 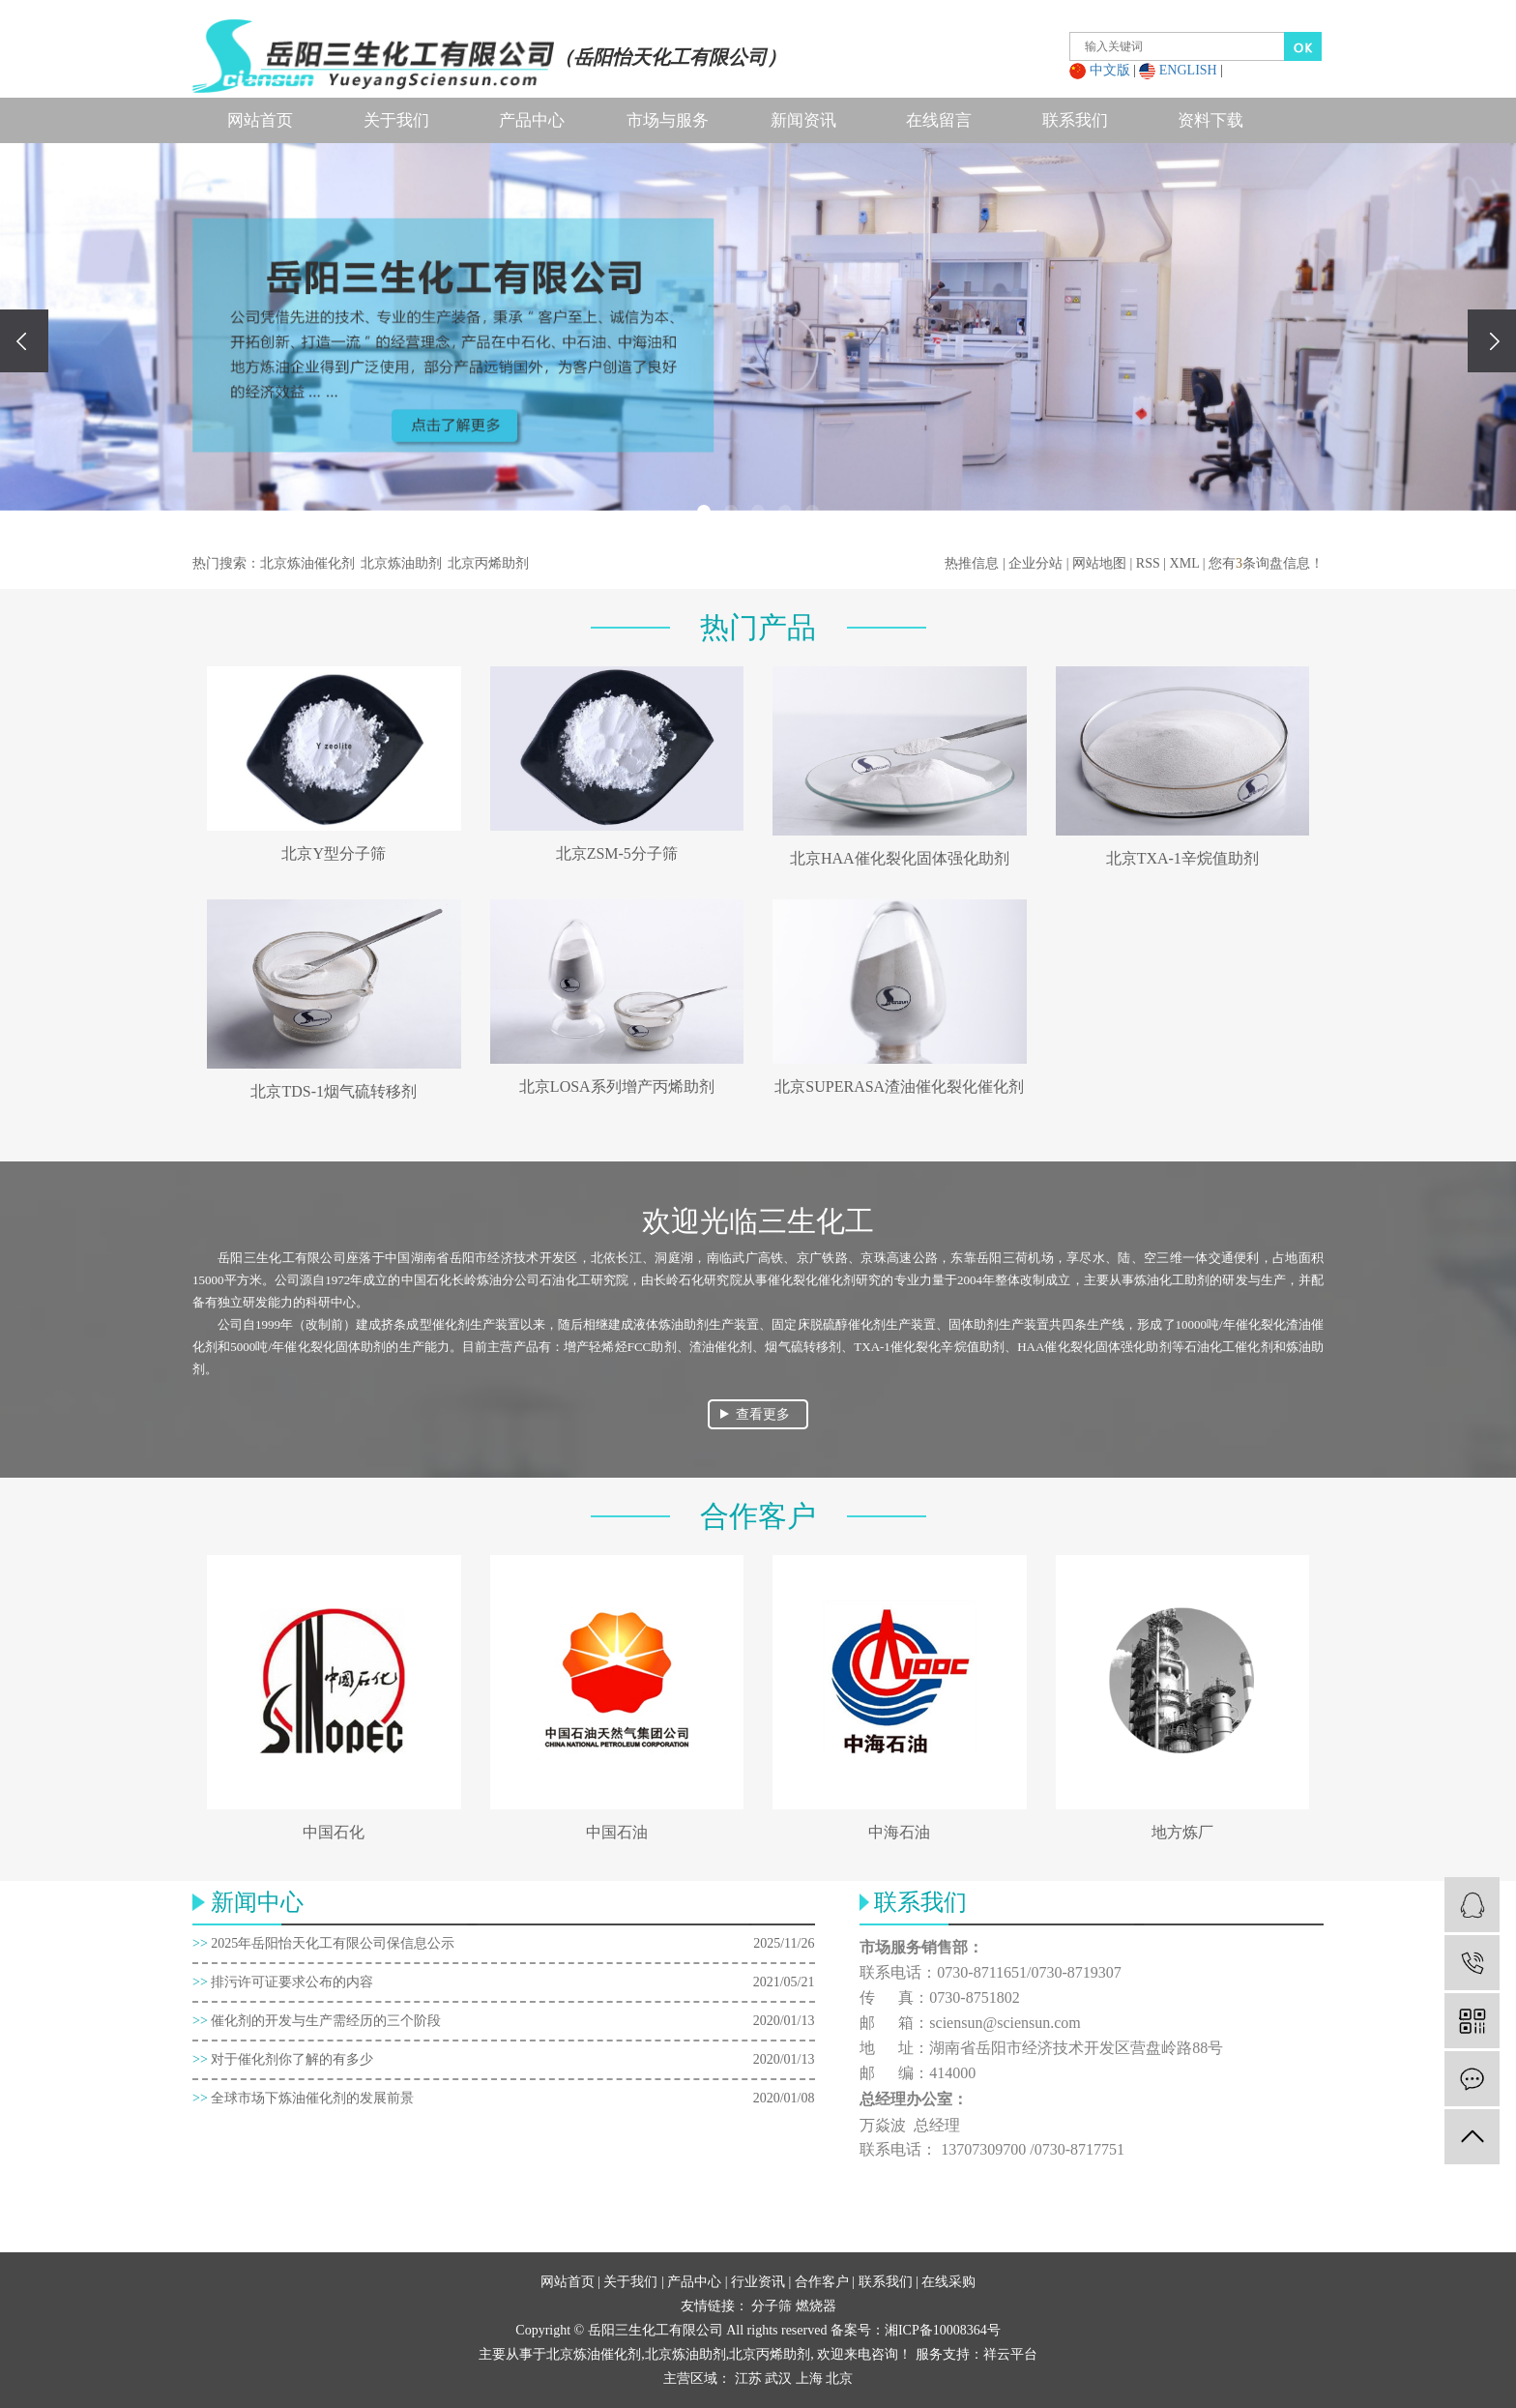 What do you see at coordinates (809, 2378) in the screenshot?
I see `上海` at bounding box center [809, 2378].